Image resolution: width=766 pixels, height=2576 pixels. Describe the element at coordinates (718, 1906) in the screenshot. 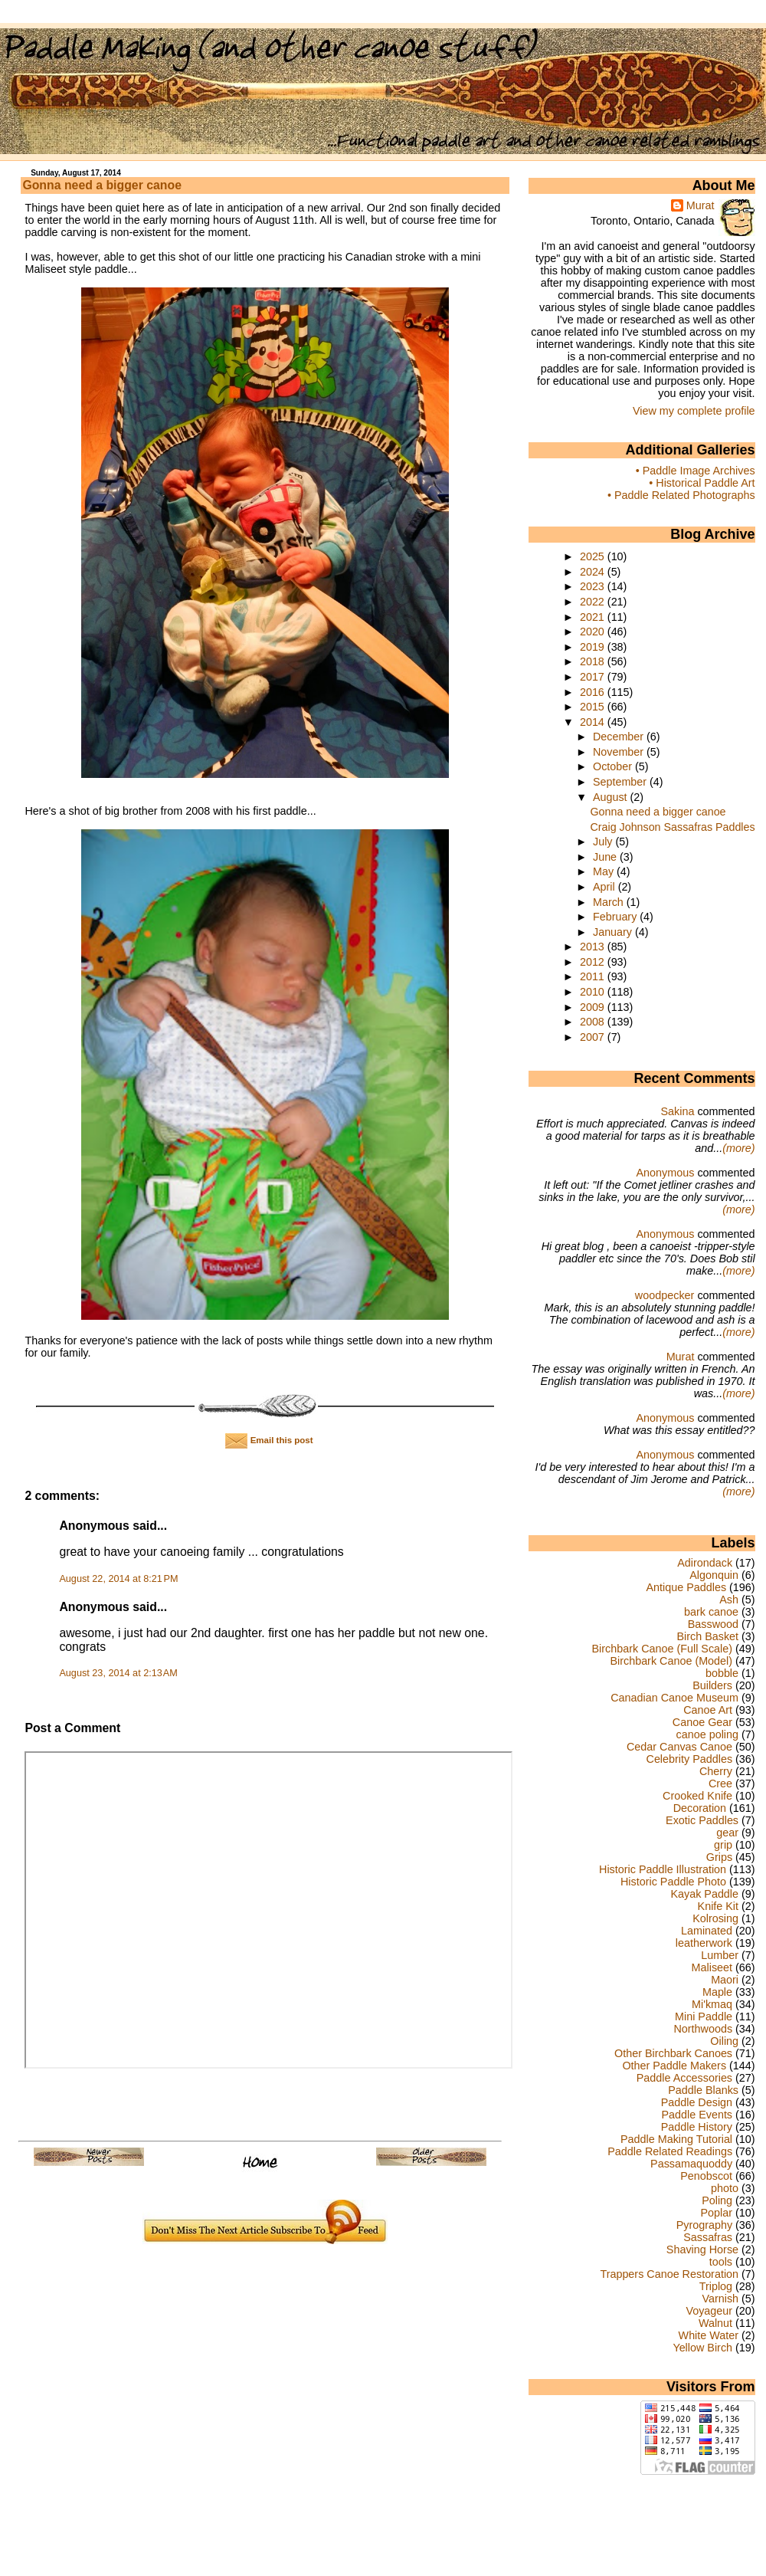

I see `Knife Kit` at that location.